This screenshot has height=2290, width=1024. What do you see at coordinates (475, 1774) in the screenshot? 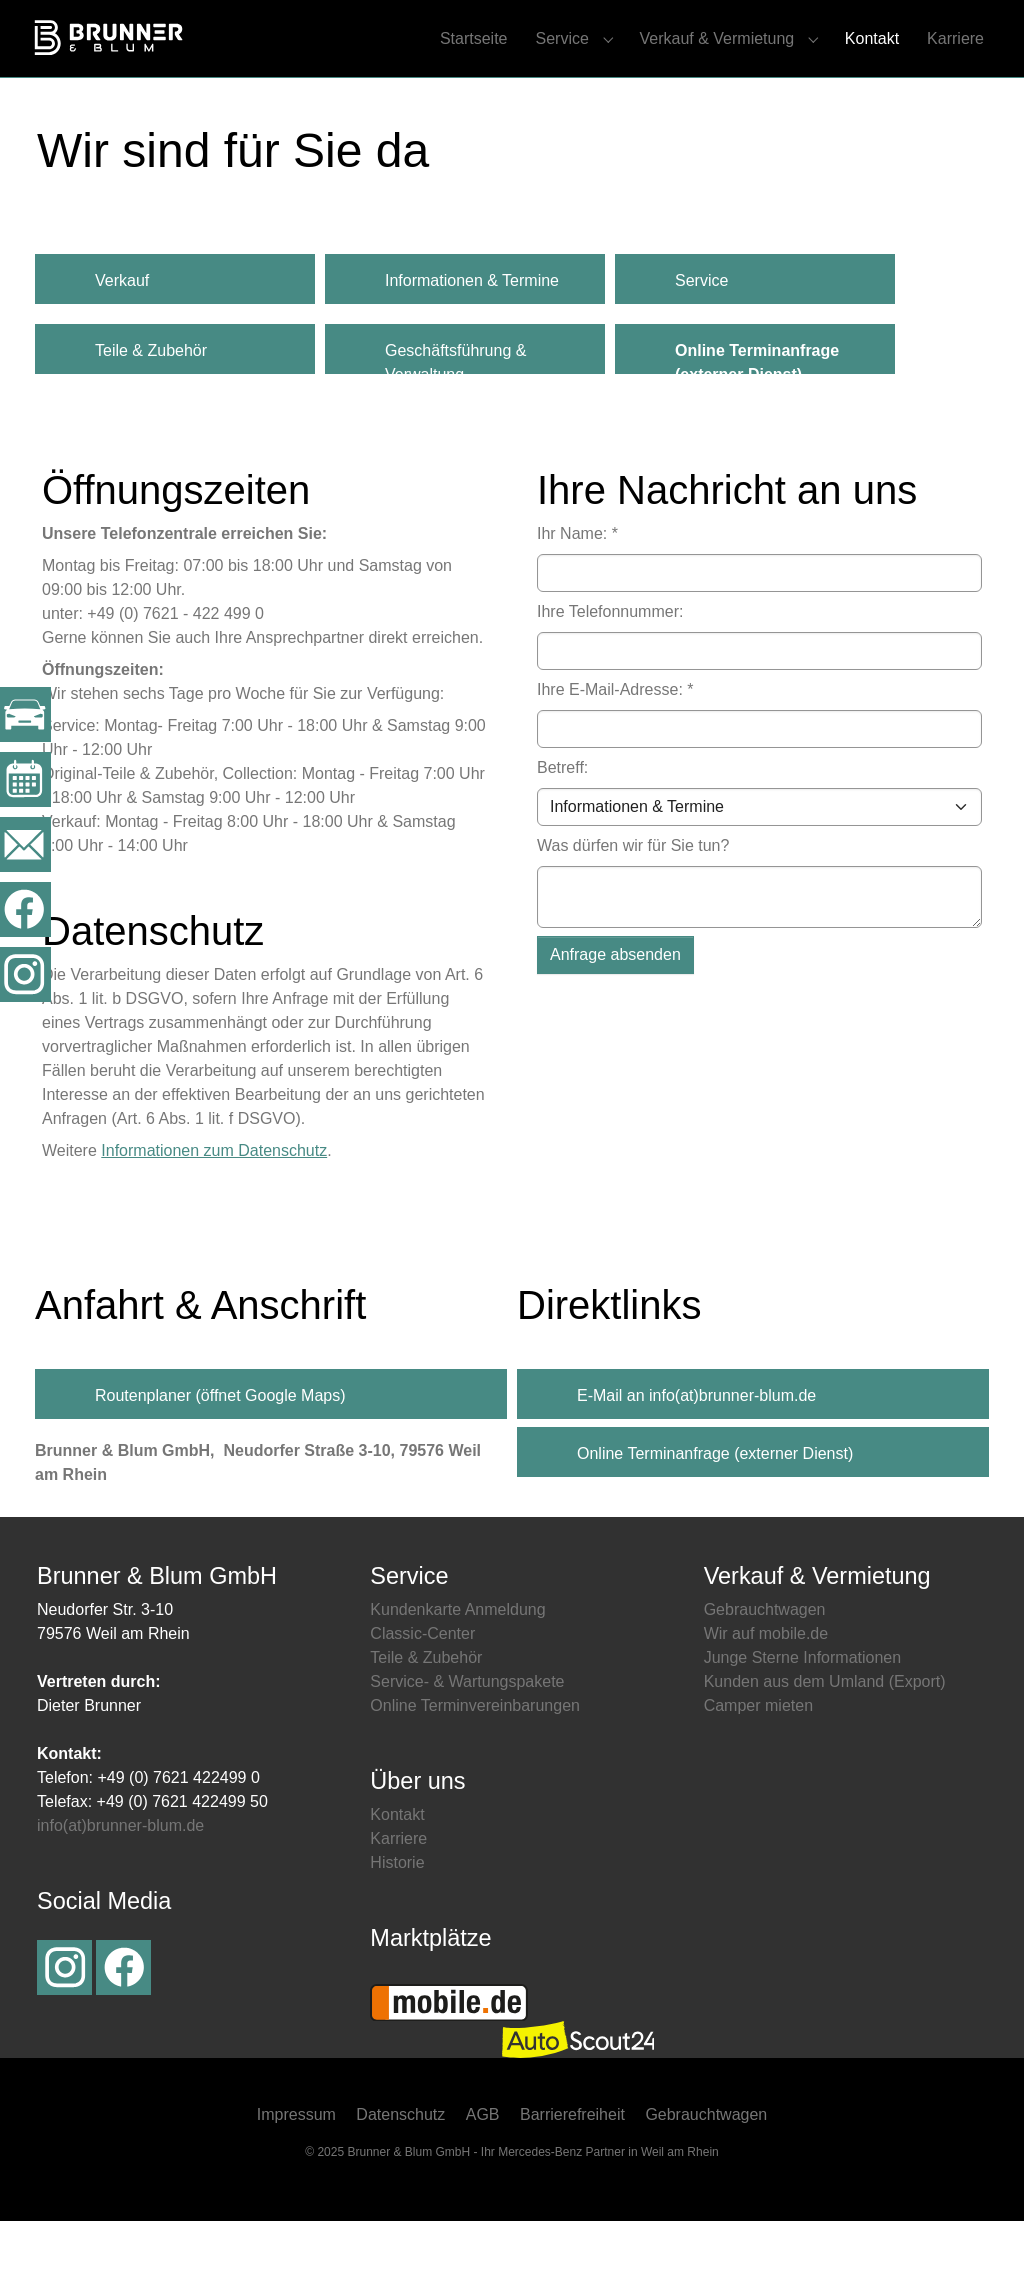
I see `Online Terminvereinbarungen` at bounding box center [475, 1774].